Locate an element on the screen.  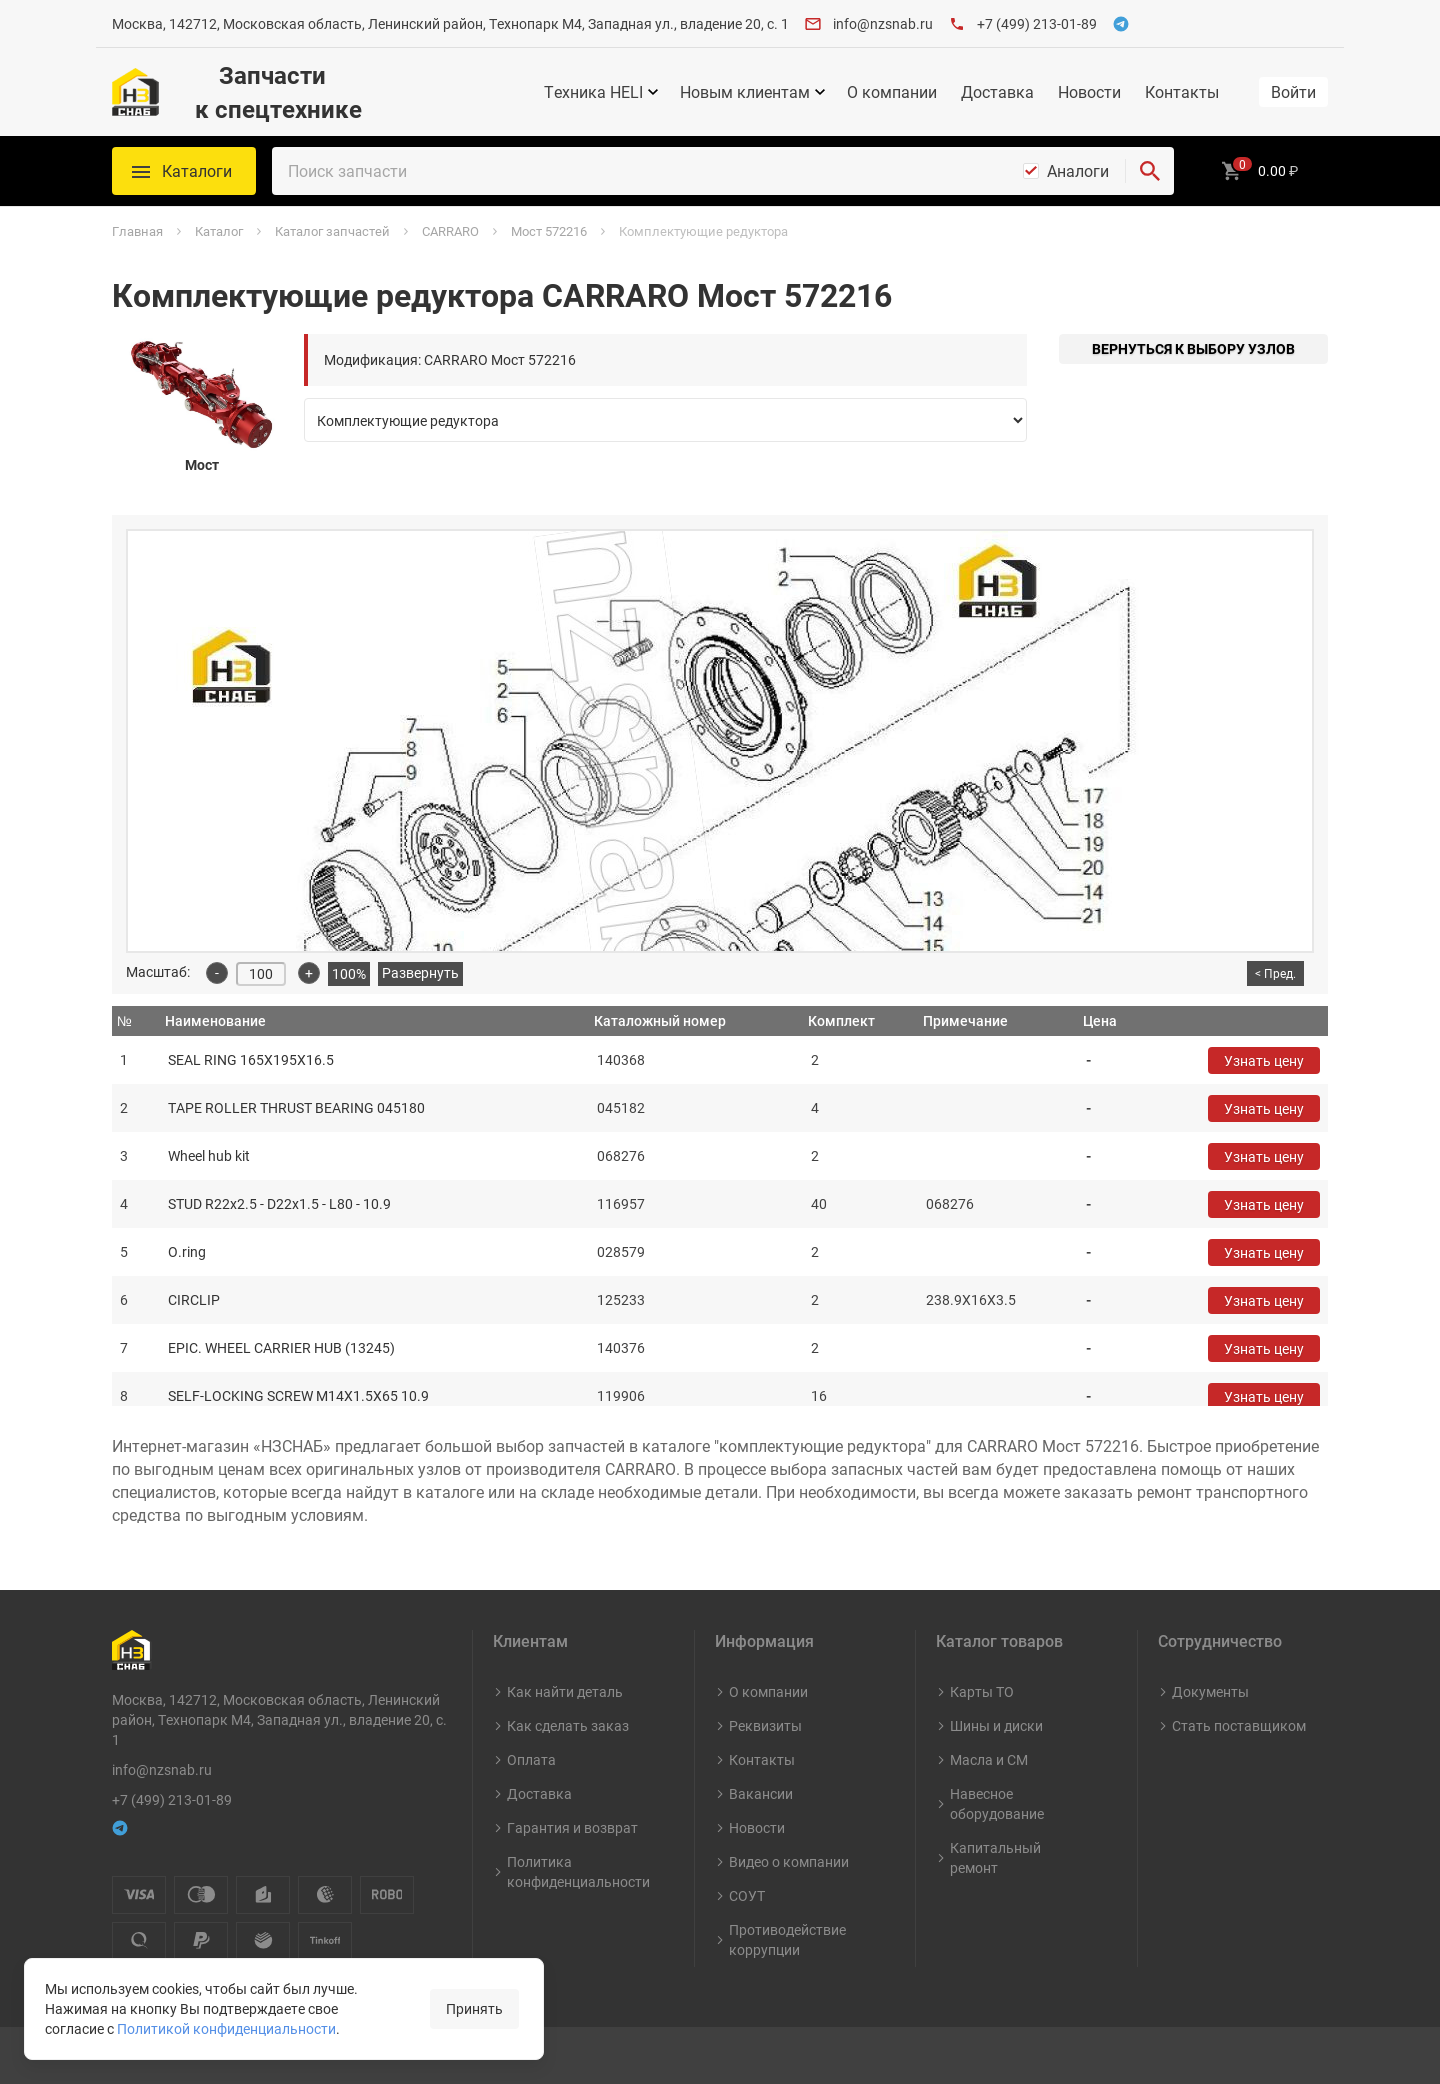
СОУТ is located at coordinates (747, 1895).